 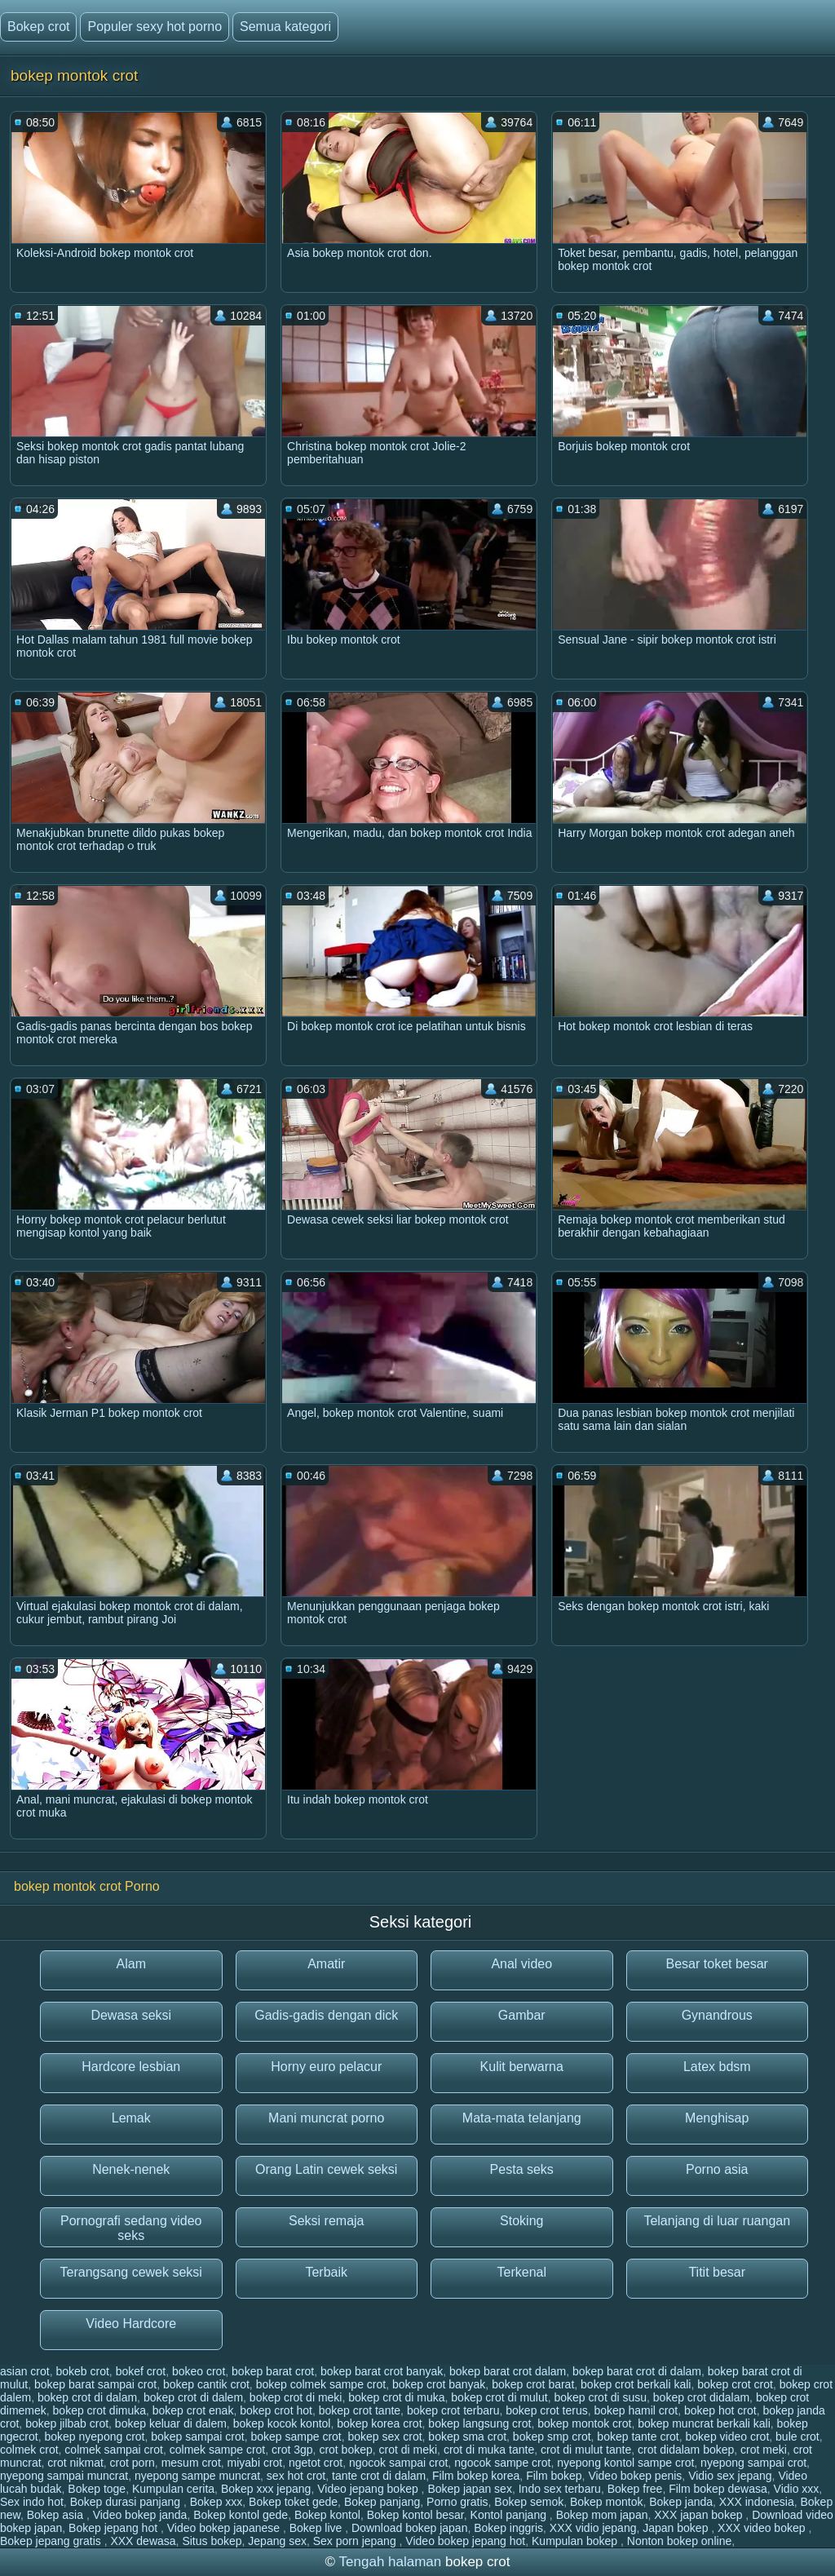 What do you see at coordinates (197, 2436) in the screenshot?
I see `bokep sampai crot` at bounding box center [197, 2436].